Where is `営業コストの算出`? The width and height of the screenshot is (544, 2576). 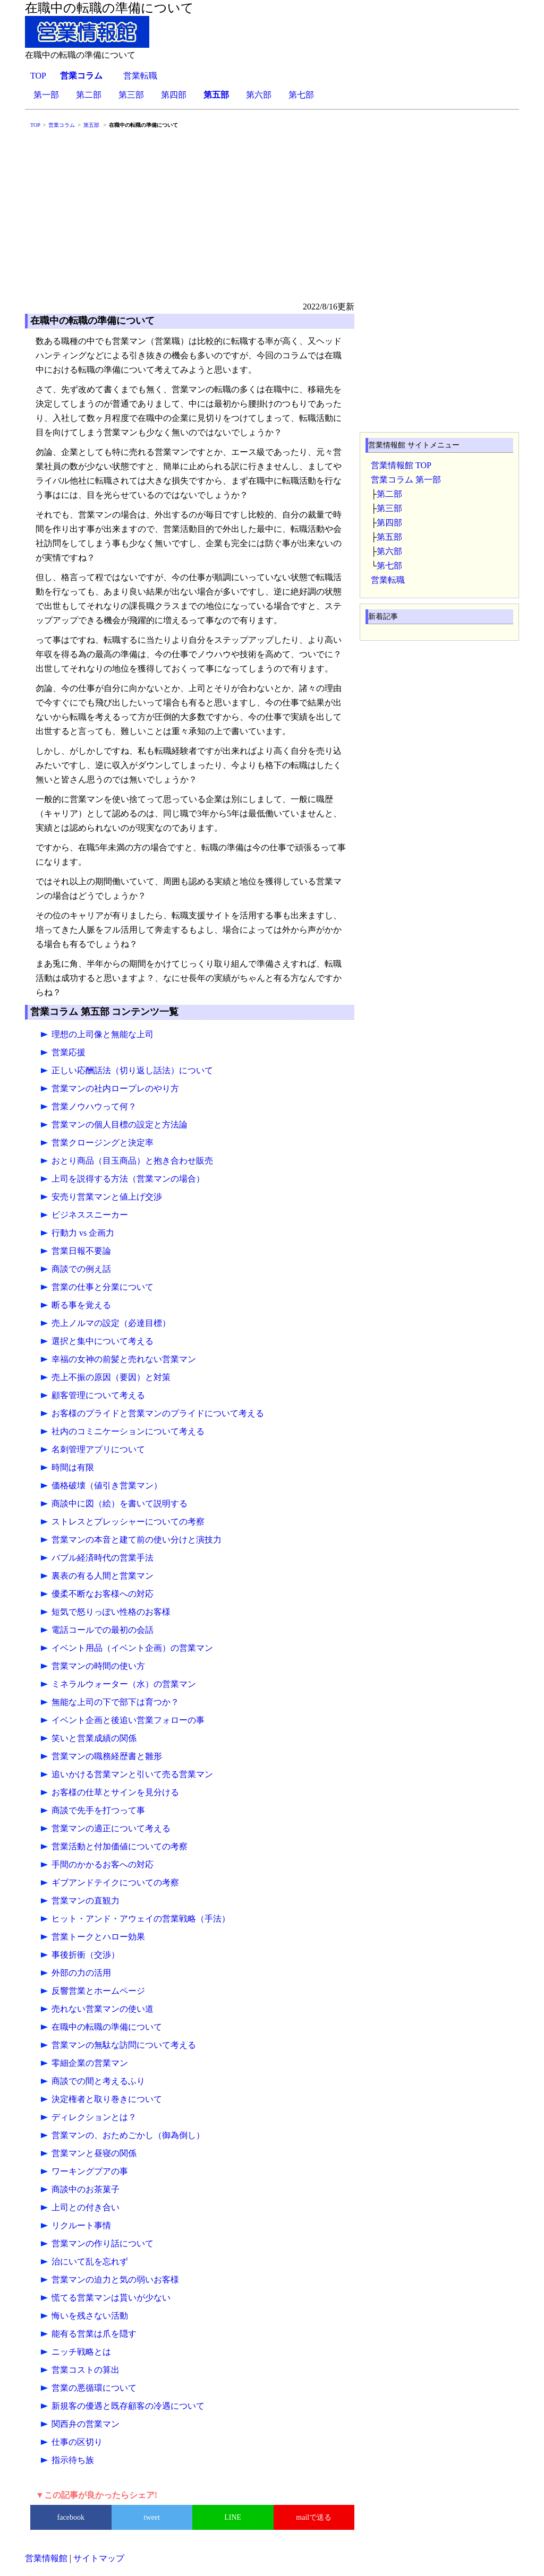 営業コストの算出 is located at coordinates (86, 2369).